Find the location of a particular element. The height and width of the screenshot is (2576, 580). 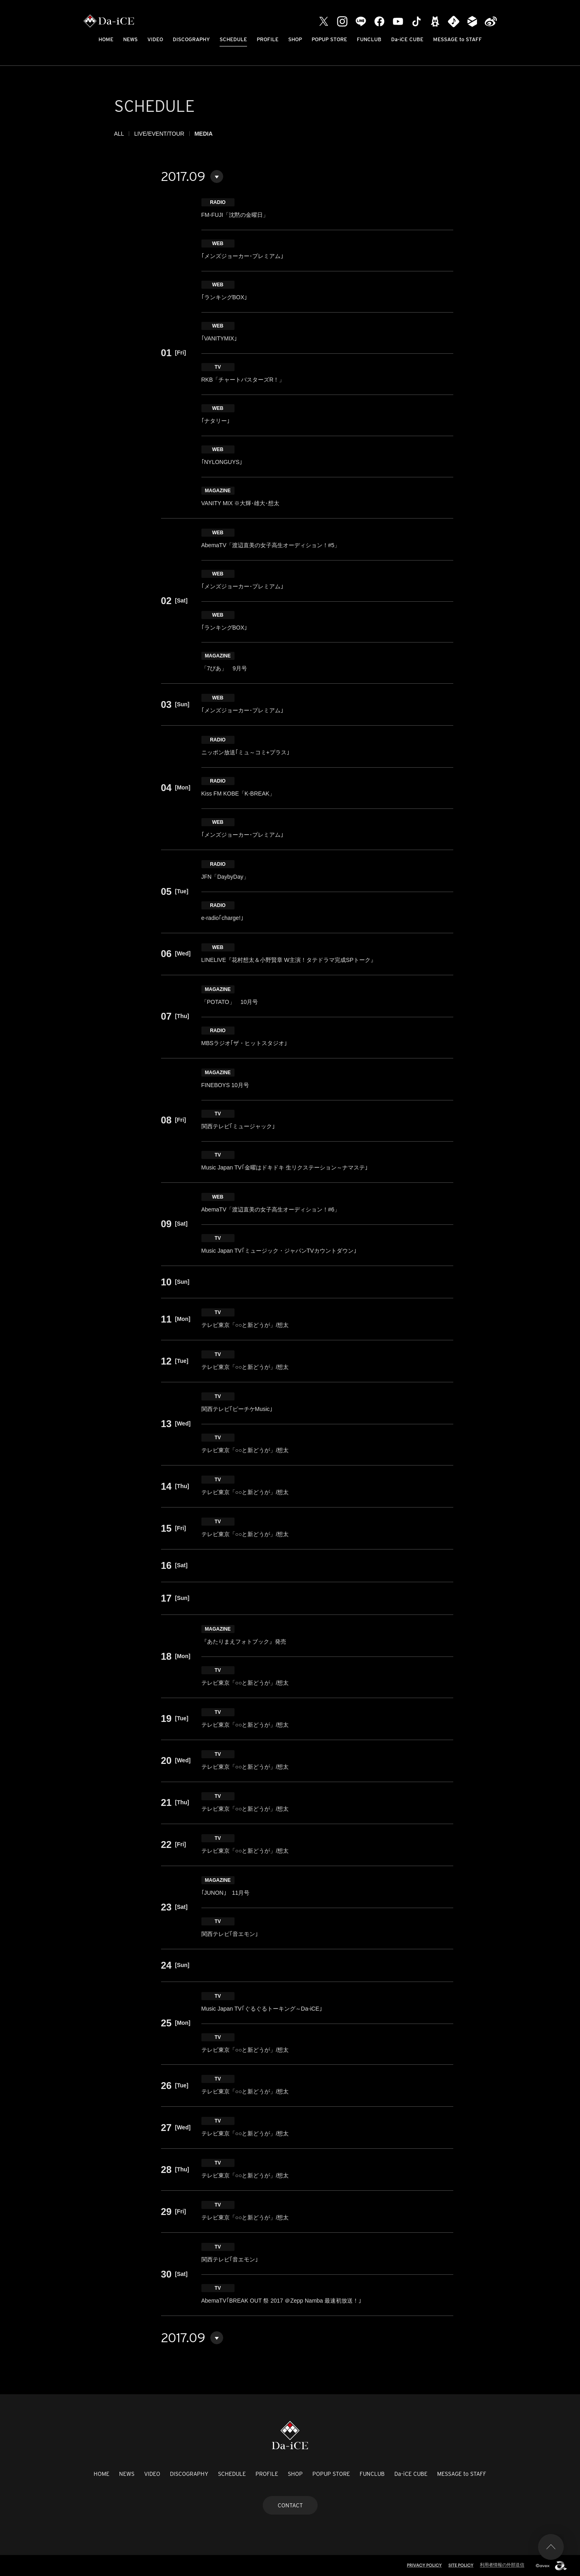

ALL is located at coordinates (119, 133).